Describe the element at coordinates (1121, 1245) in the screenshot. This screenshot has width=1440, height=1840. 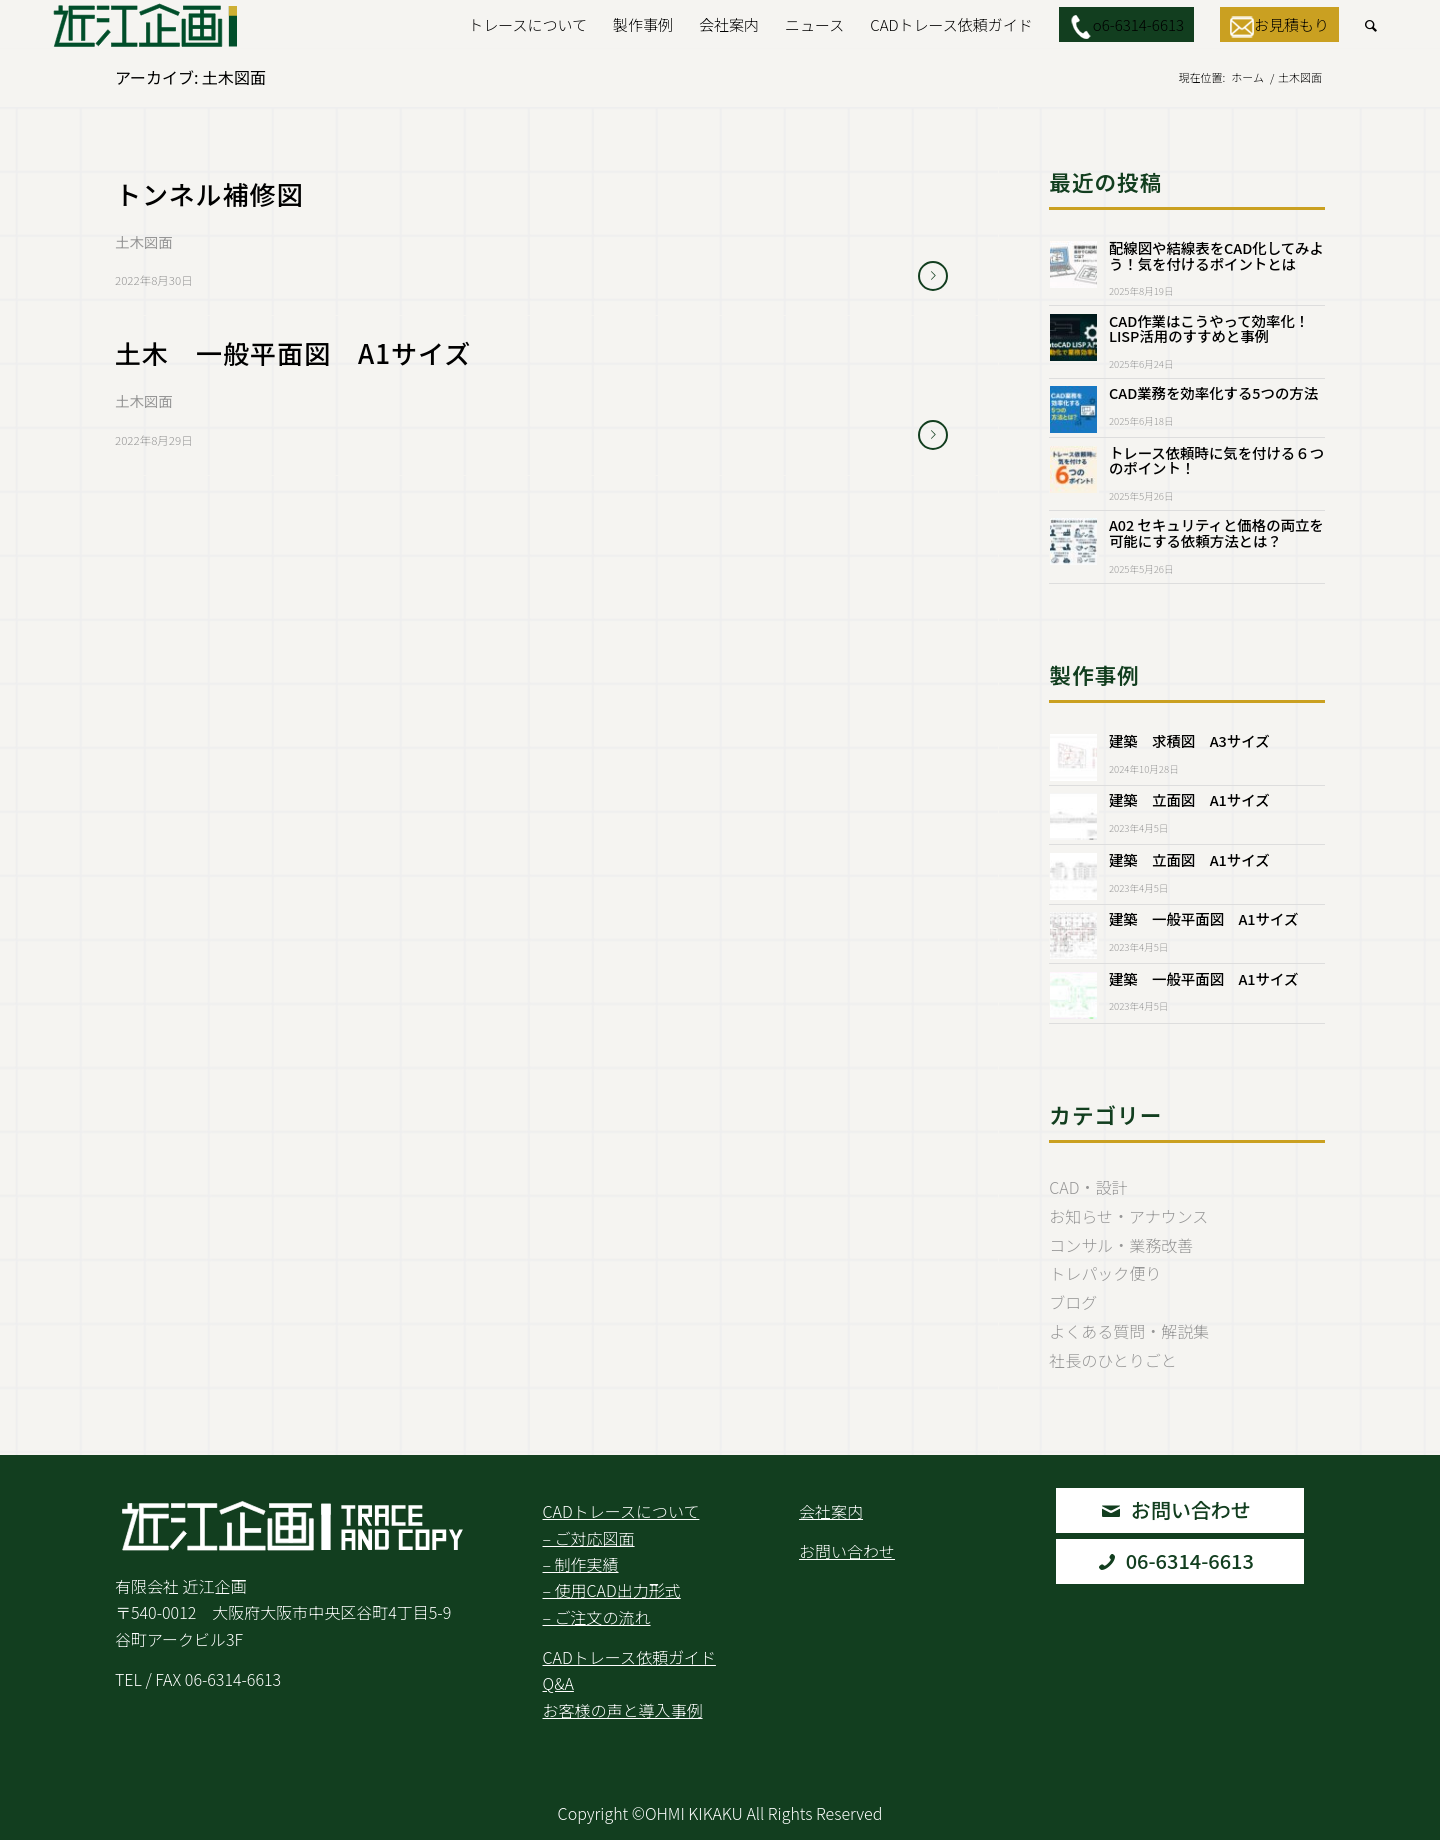
I see `コンサル・業務改善` at that location.